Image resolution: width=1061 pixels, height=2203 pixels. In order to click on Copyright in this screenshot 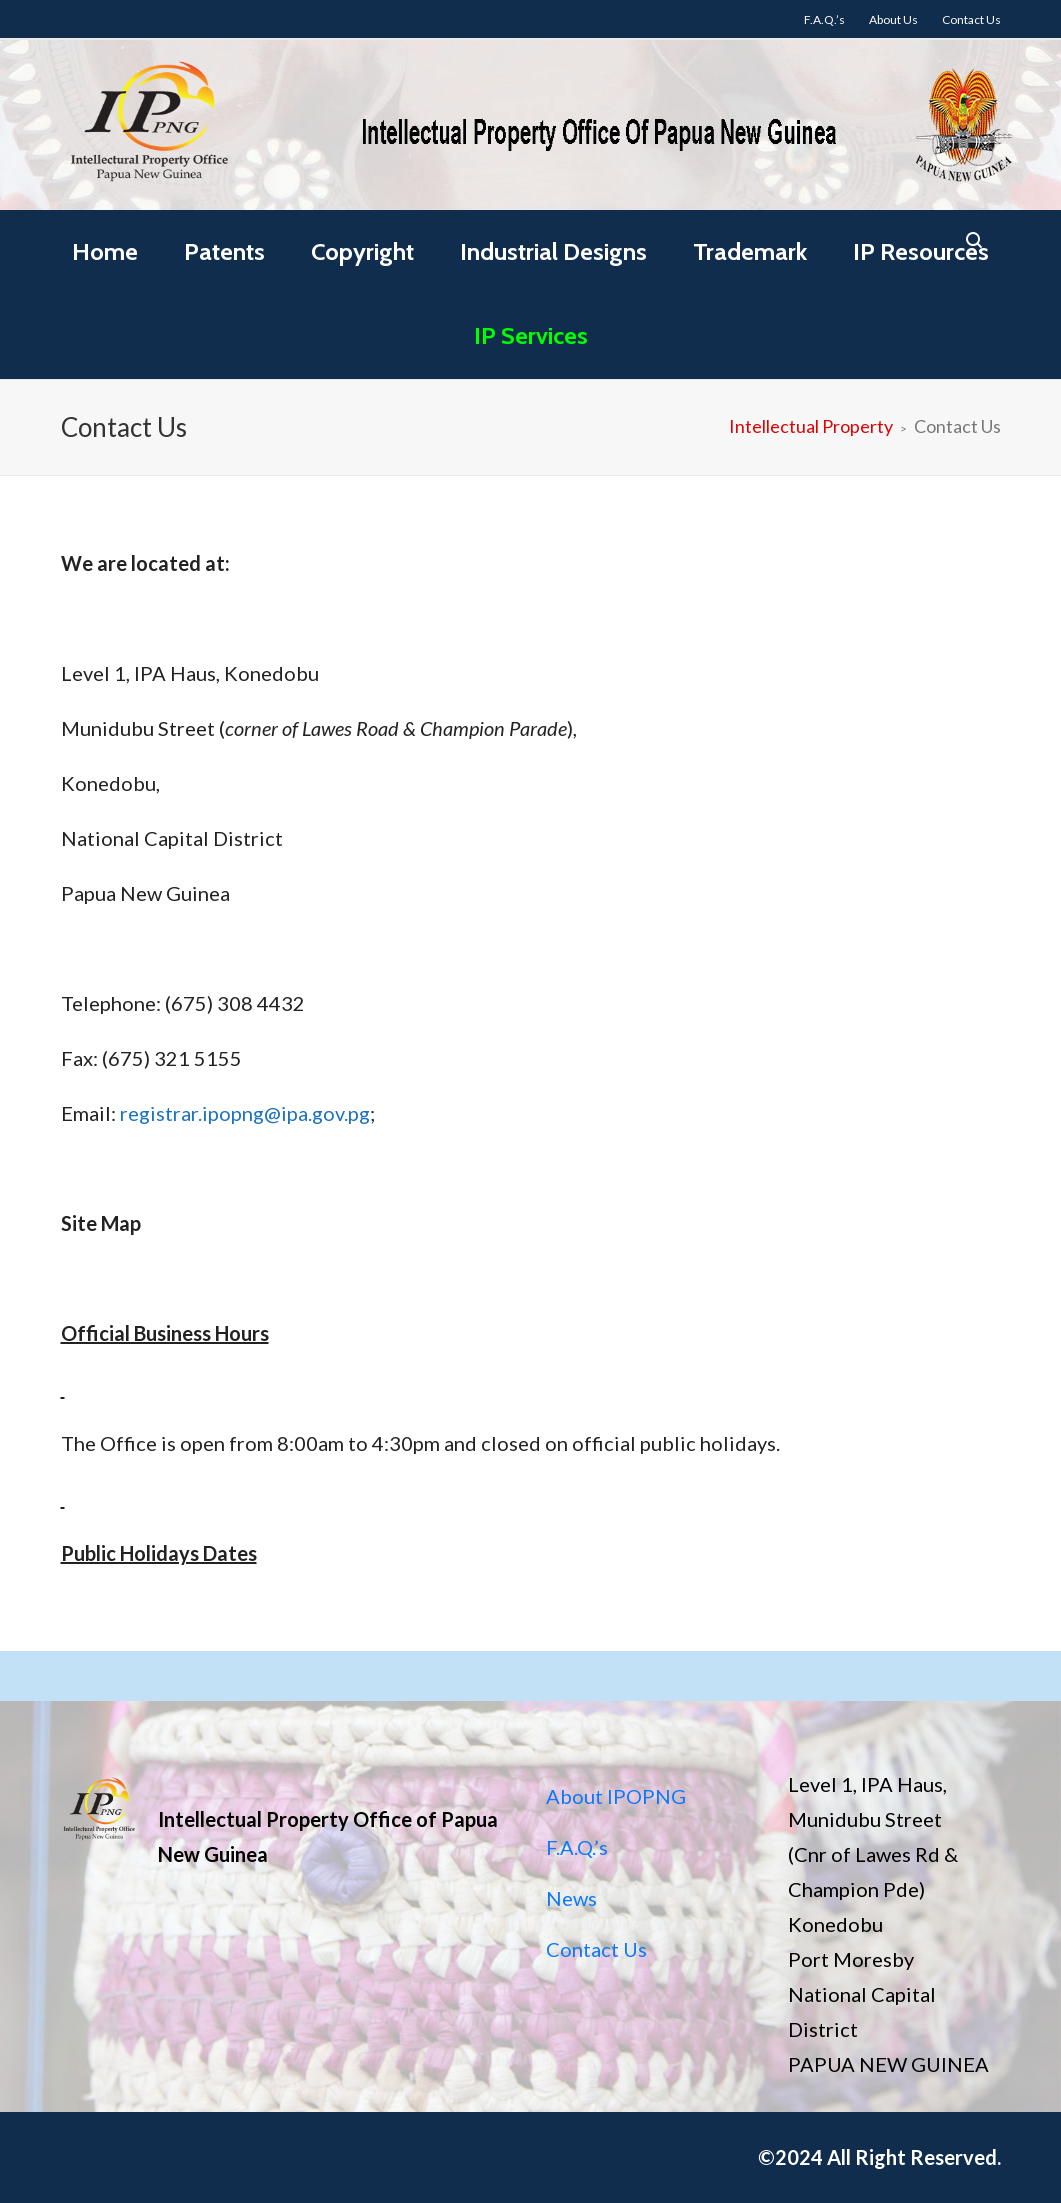, I will do `click(362, 251)`.